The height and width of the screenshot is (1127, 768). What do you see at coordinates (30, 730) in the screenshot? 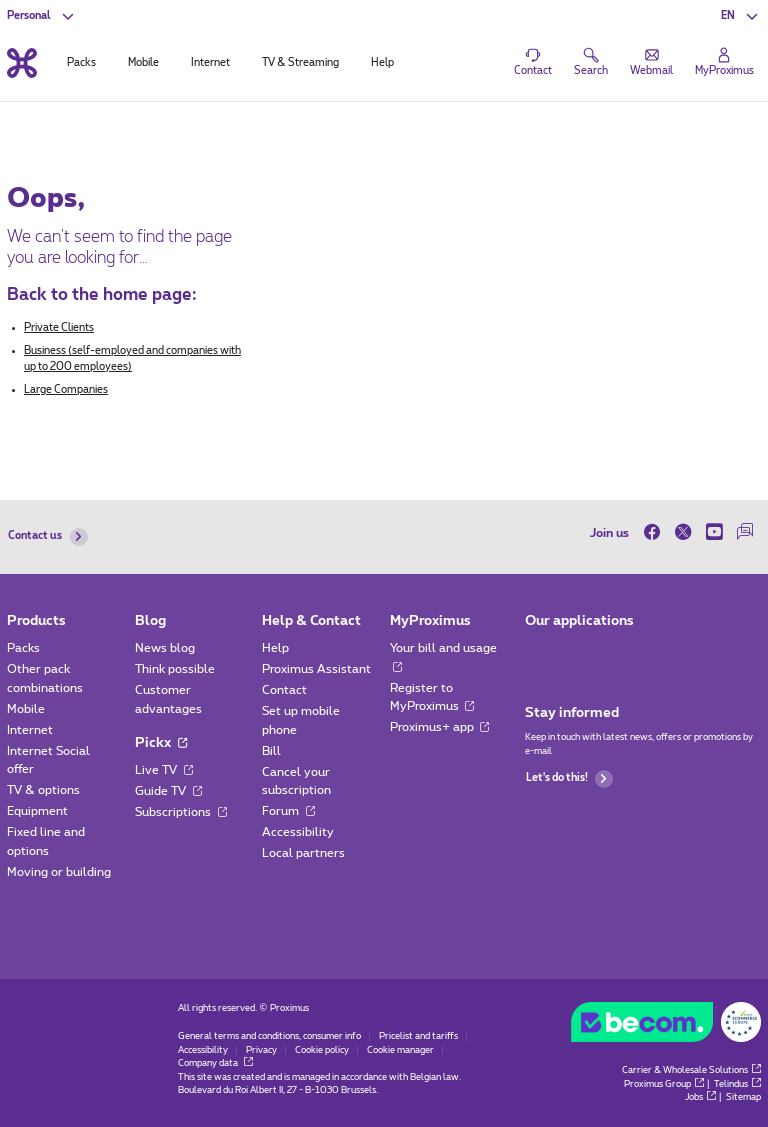
I see `Internet` at bounding box center [30, 730].